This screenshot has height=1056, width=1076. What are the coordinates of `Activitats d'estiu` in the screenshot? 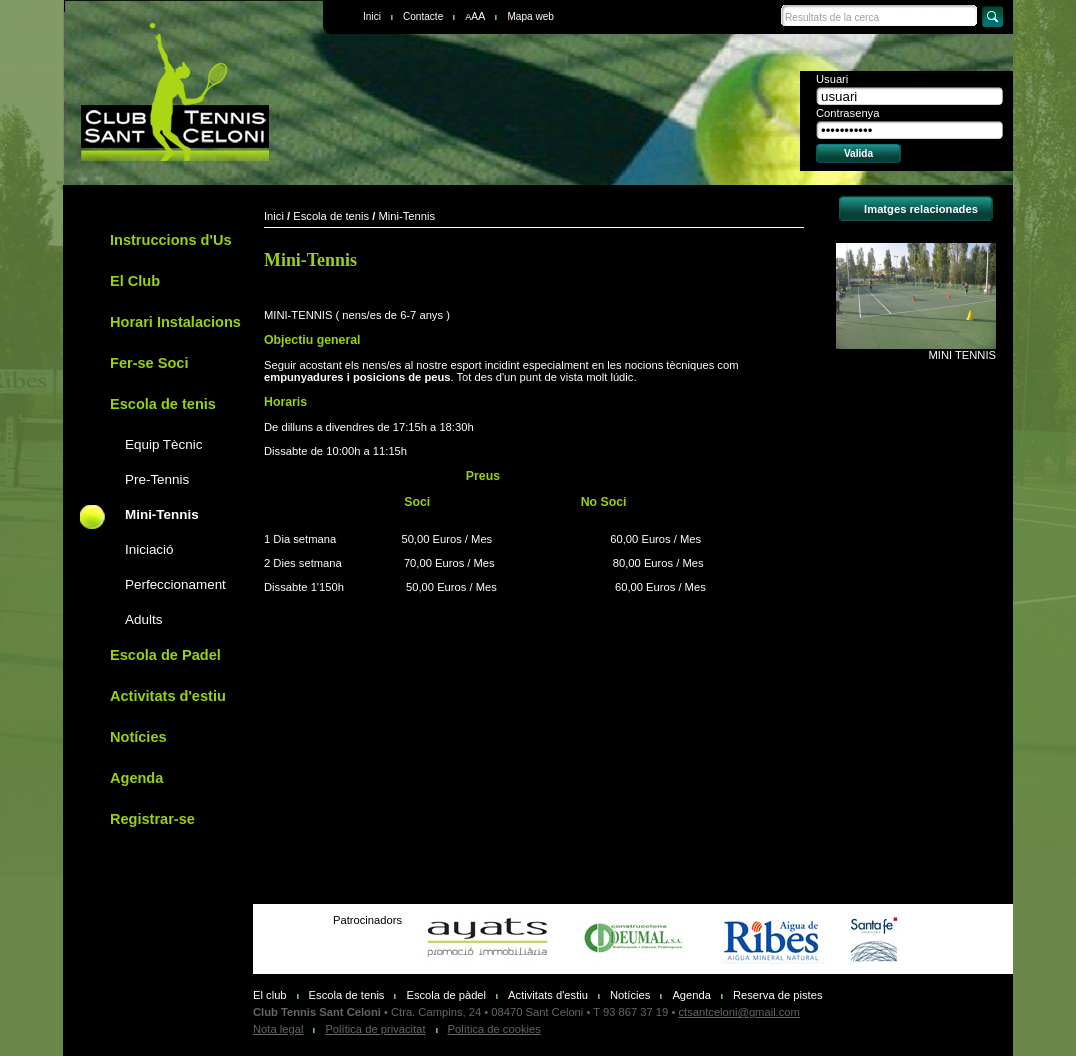 It's located at (168, 696).